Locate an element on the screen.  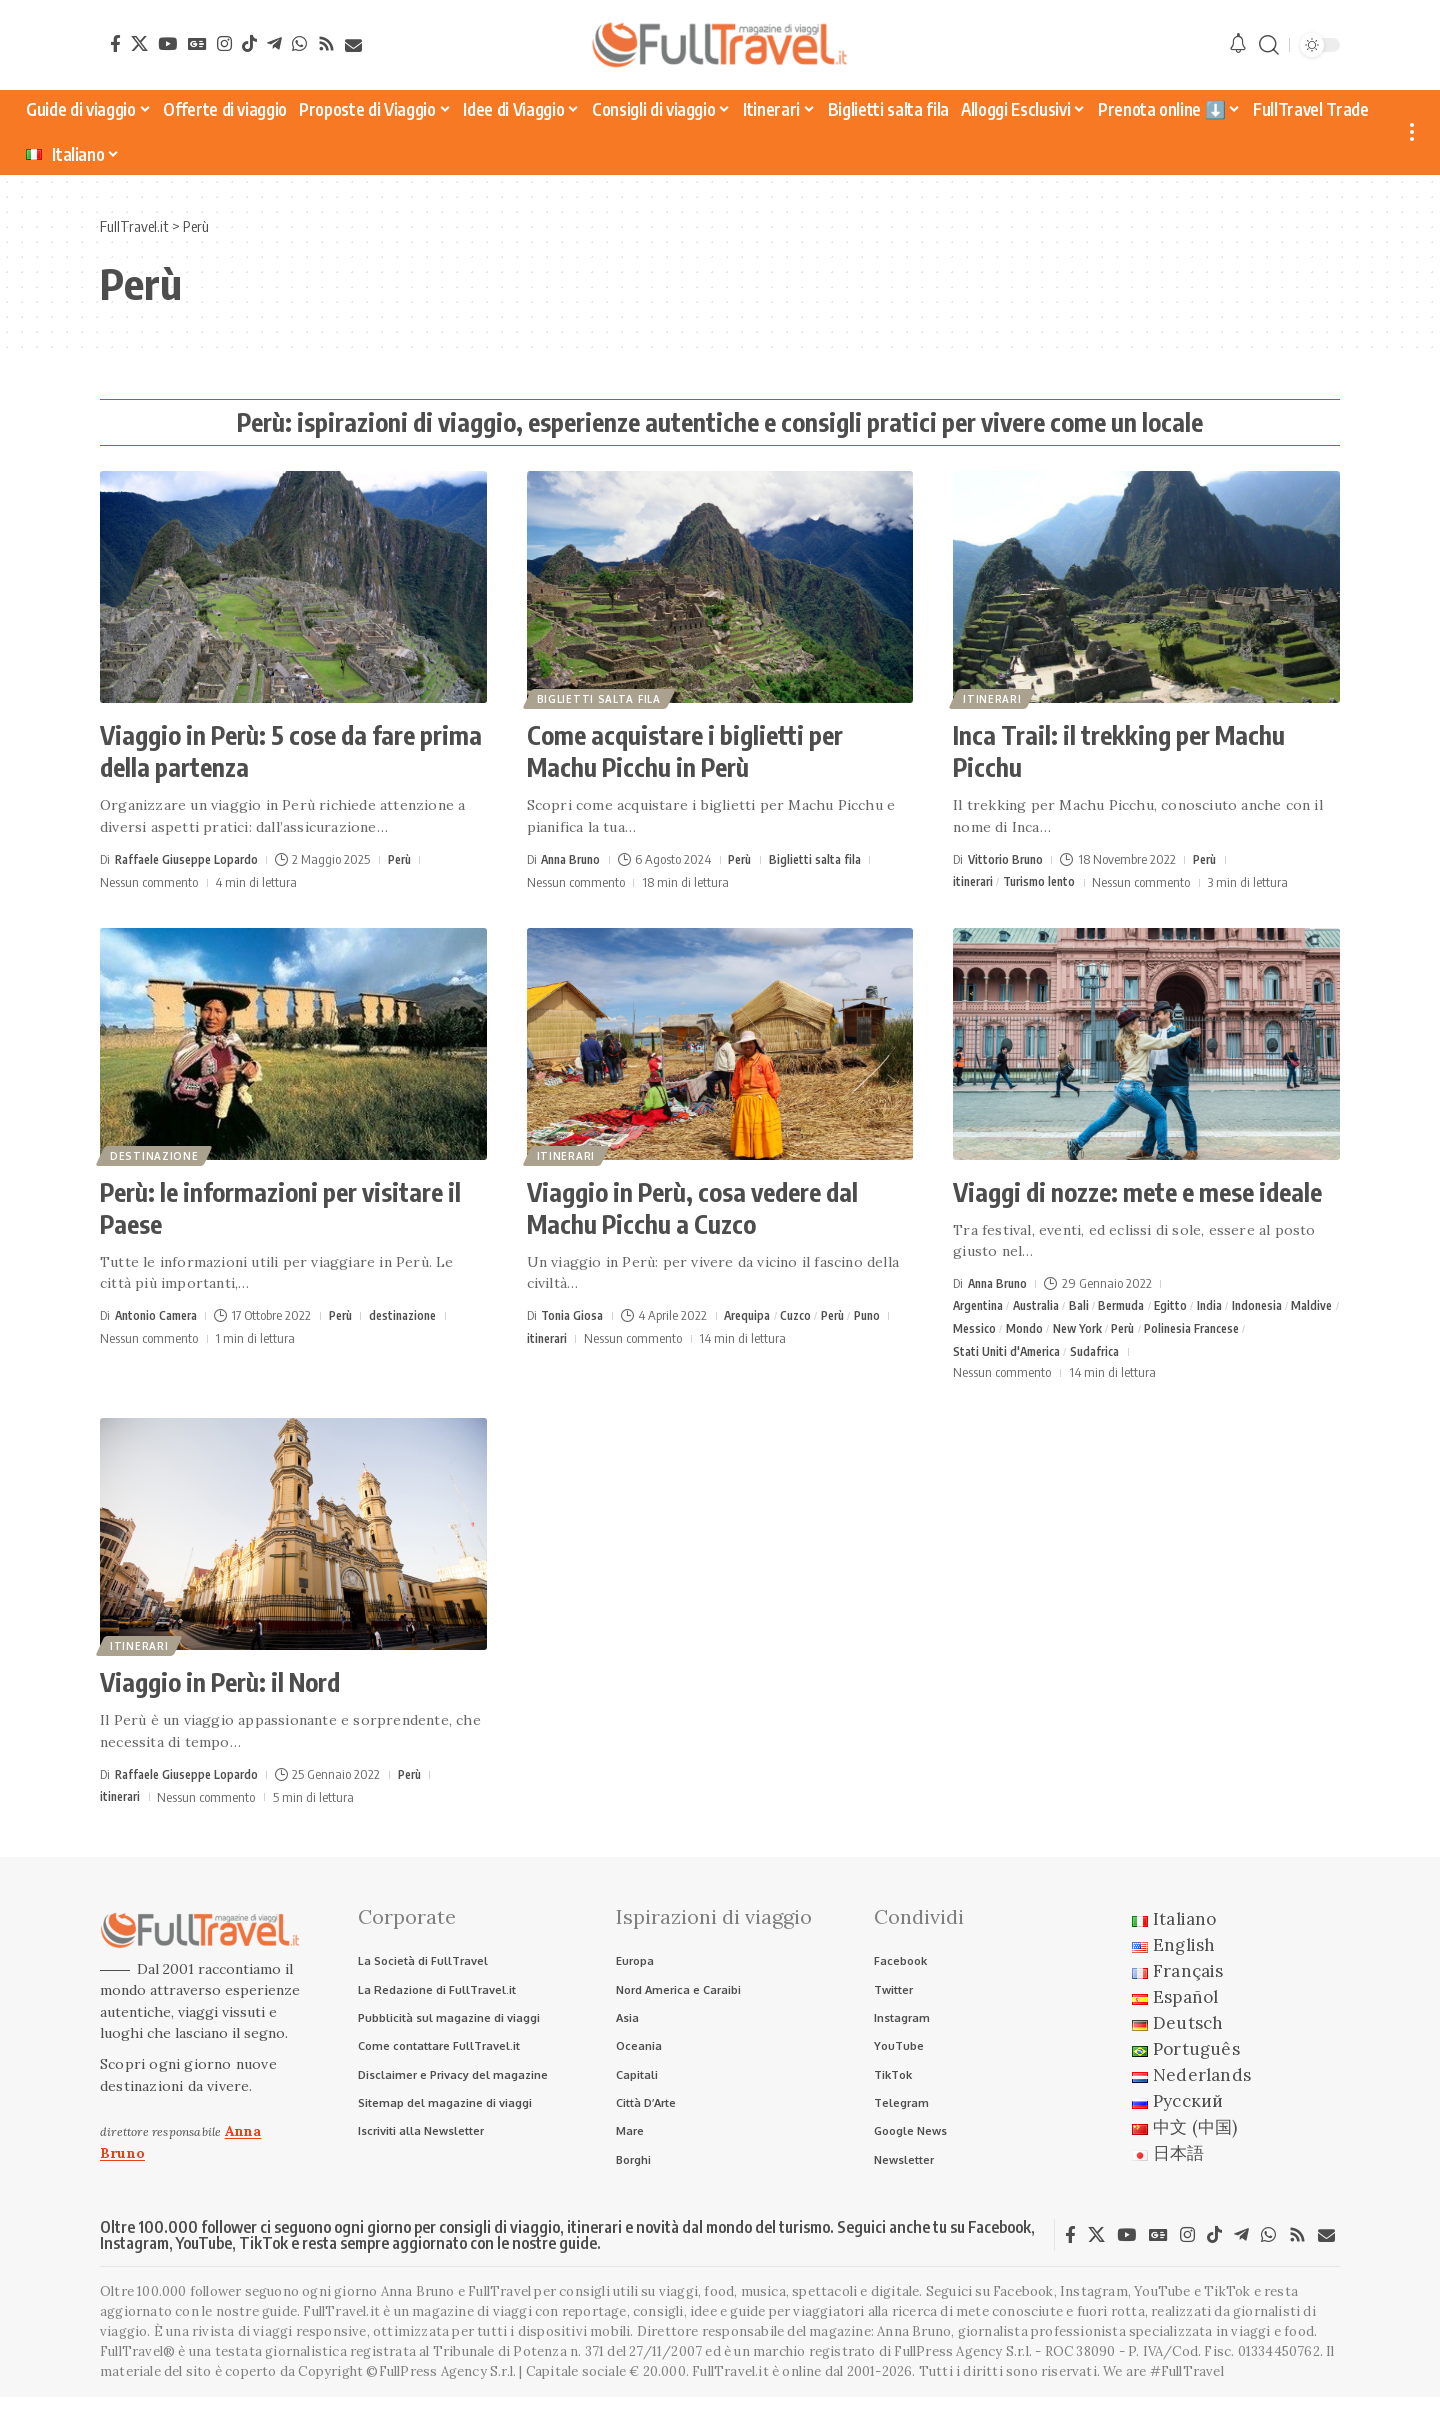
[Google News] is located at coordinates (197, 43).